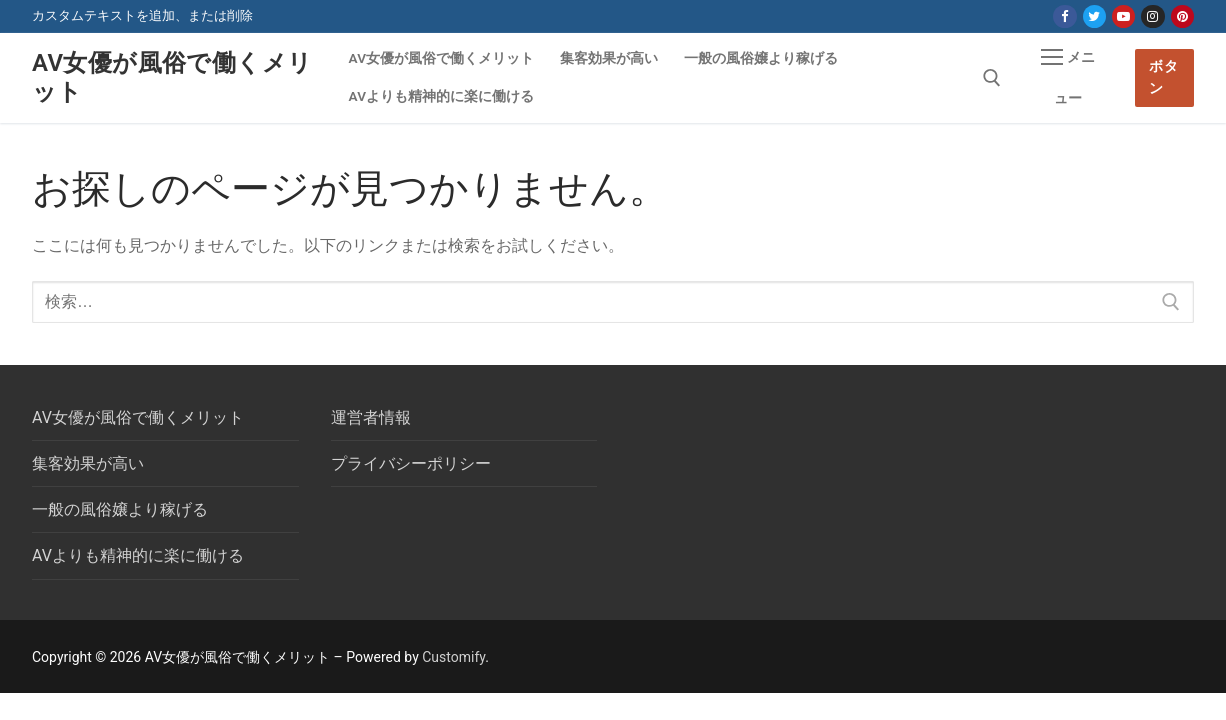 The image size is (1226, 720). What do you see at coordinates (1163, 77) in the screenshot?
I see `ボタン` at bounding box center [1163, 77].